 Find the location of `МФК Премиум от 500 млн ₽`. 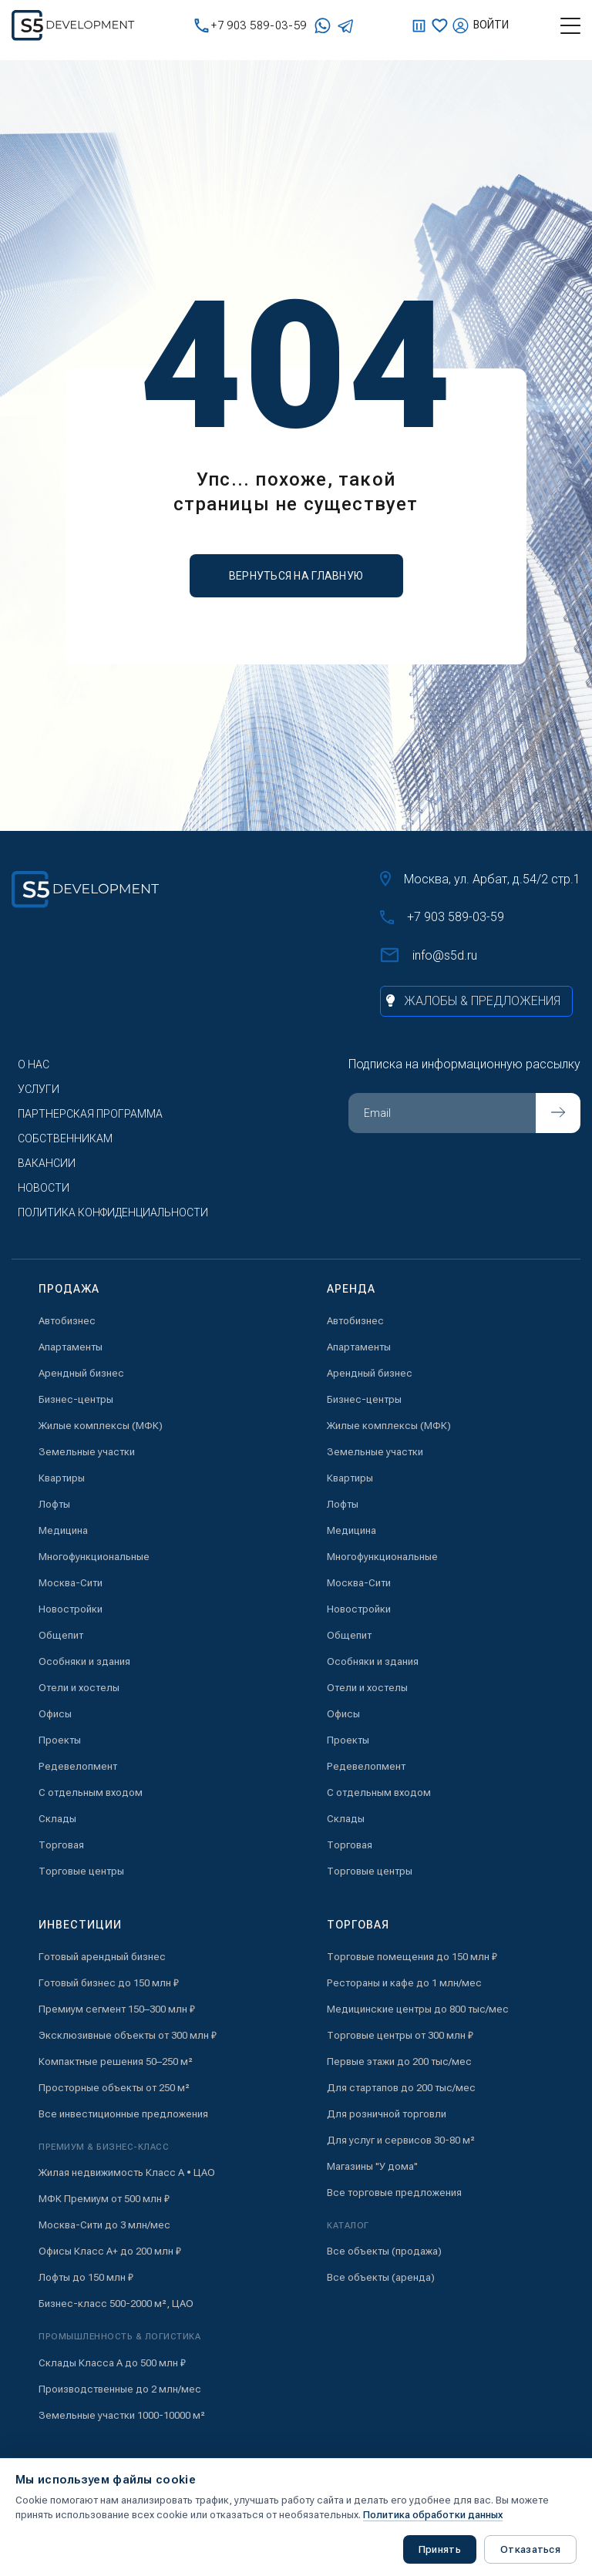

МФК Премиум от 500 млн ₽ is located at coordinates (104, 2198).